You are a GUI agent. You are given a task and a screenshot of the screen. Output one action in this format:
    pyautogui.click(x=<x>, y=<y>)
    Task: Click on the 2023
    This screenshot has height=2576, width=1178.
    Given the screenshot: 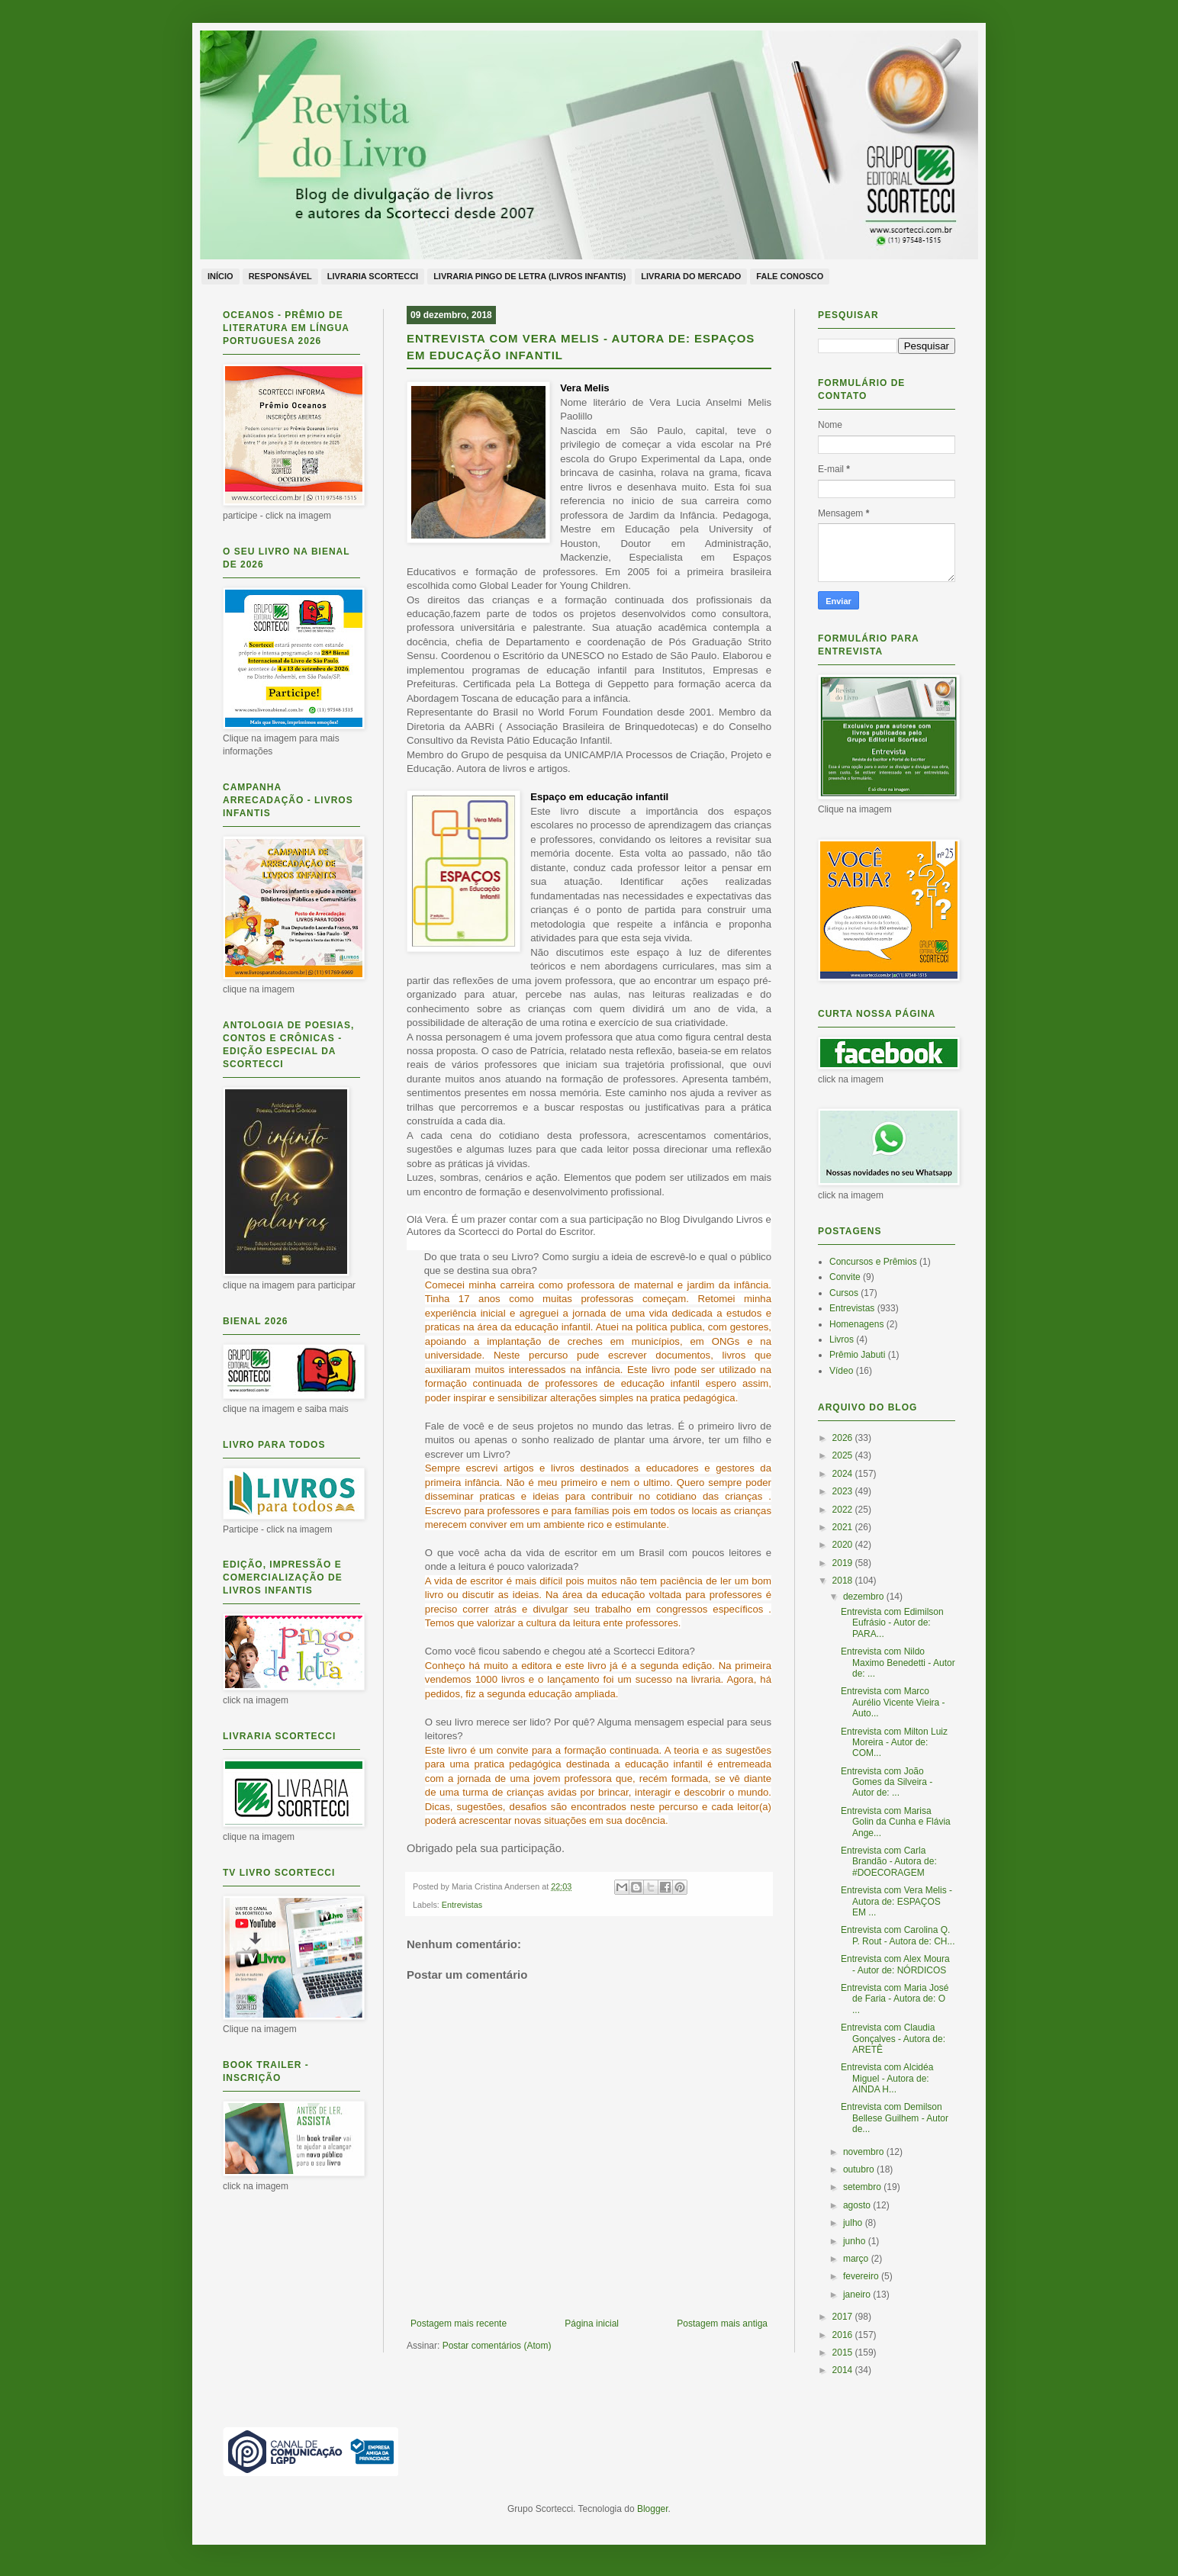 What is the action you would take?
    pyautogui.click(x=843, y=1491)
    